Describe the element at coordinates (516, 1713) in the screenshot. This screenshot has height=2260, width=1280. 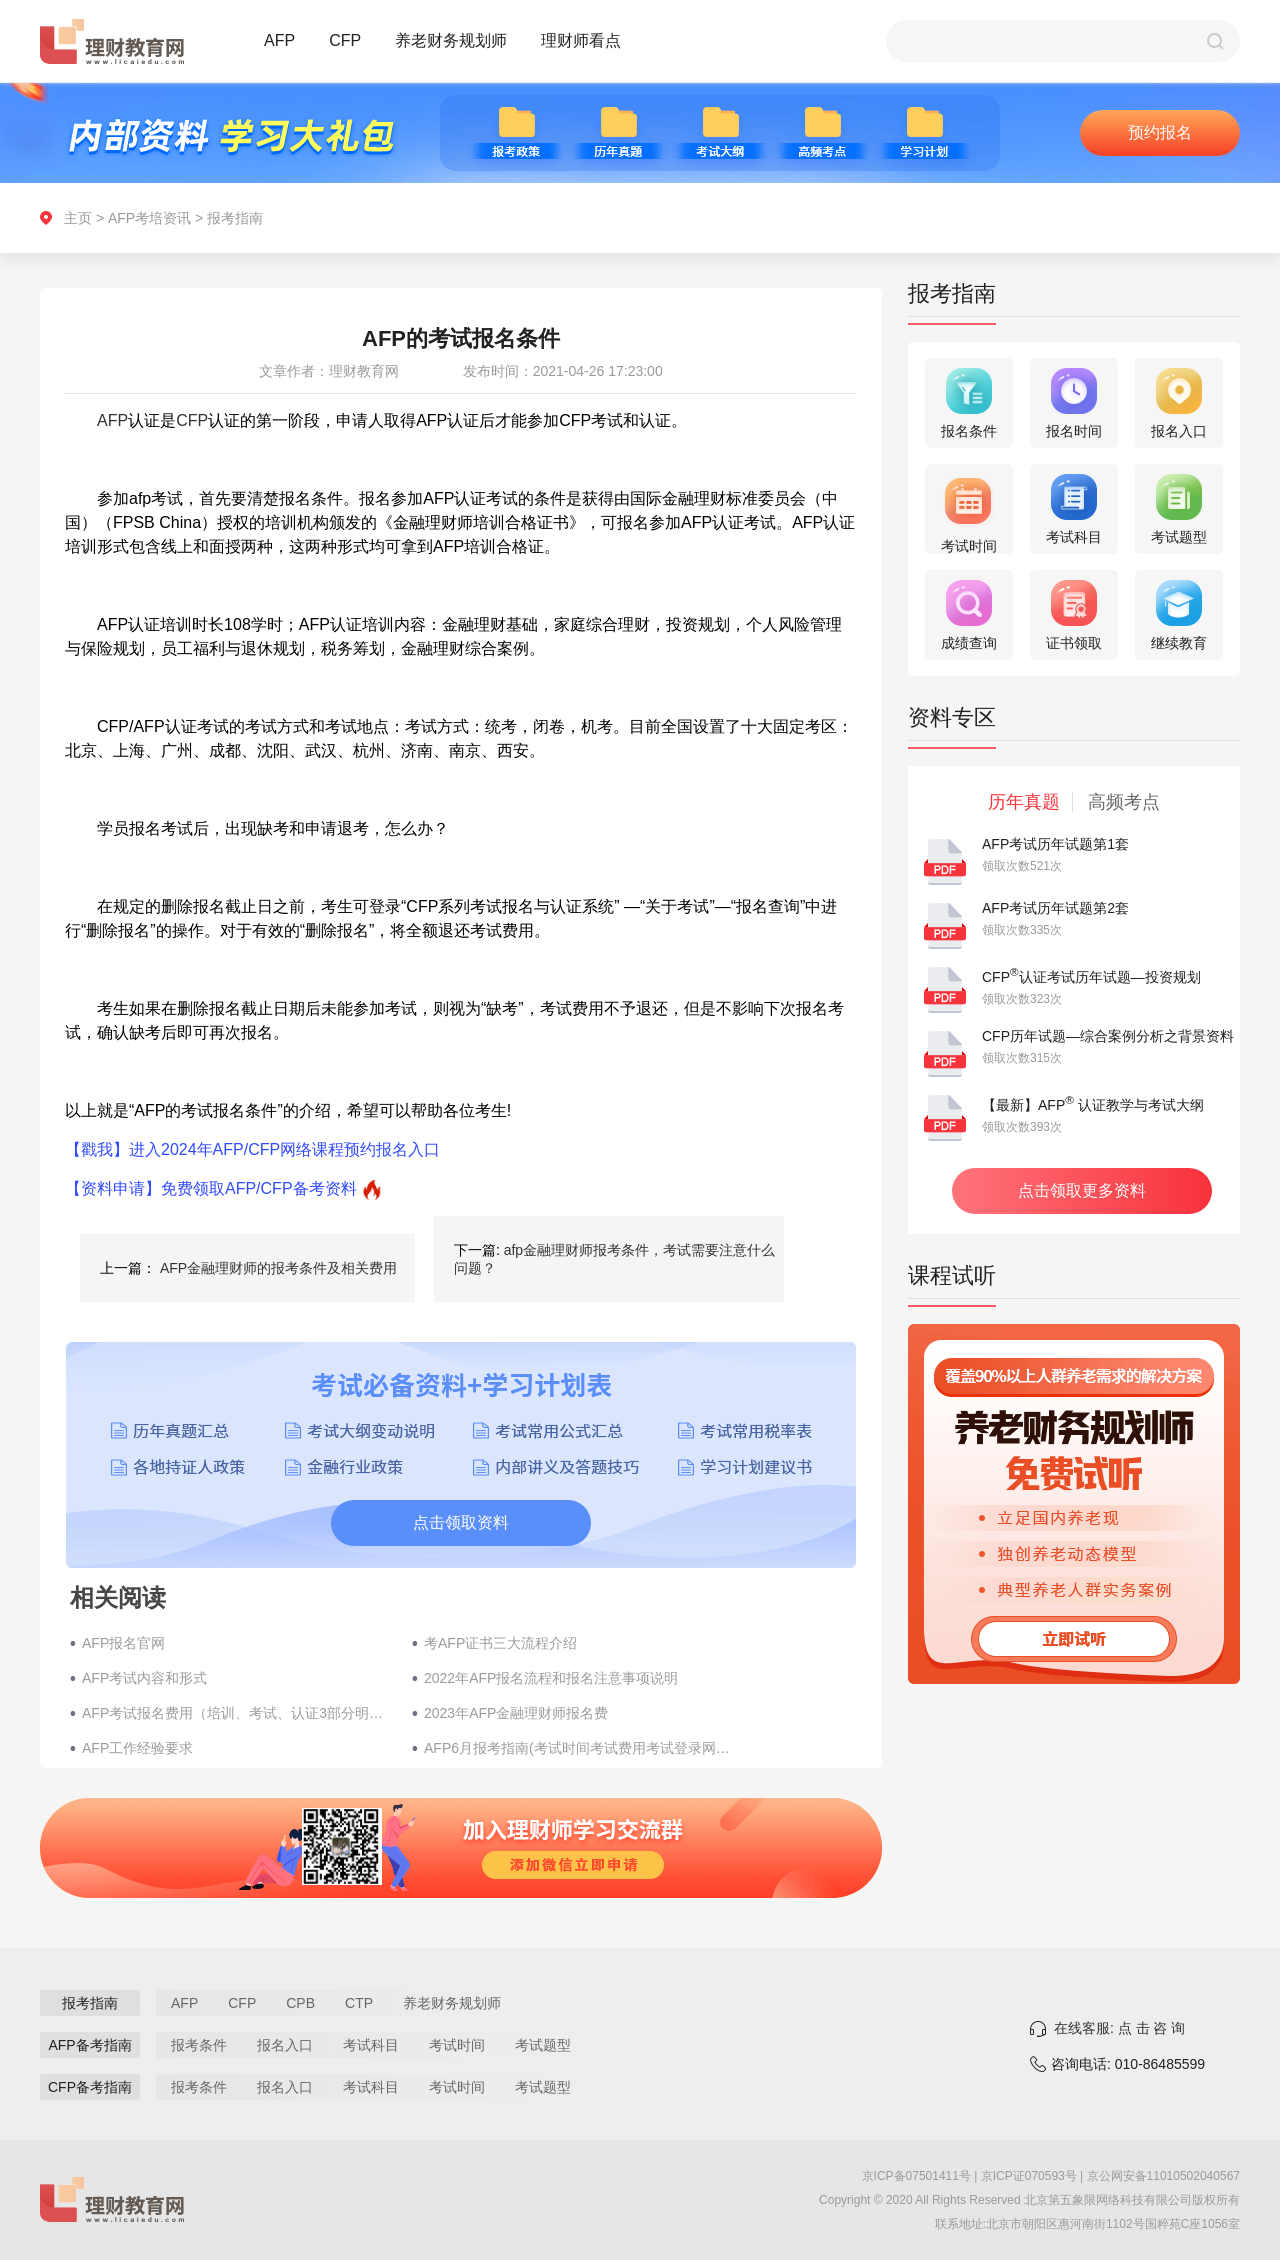
I see `2023年AFP金融理财师报名费` at that location.